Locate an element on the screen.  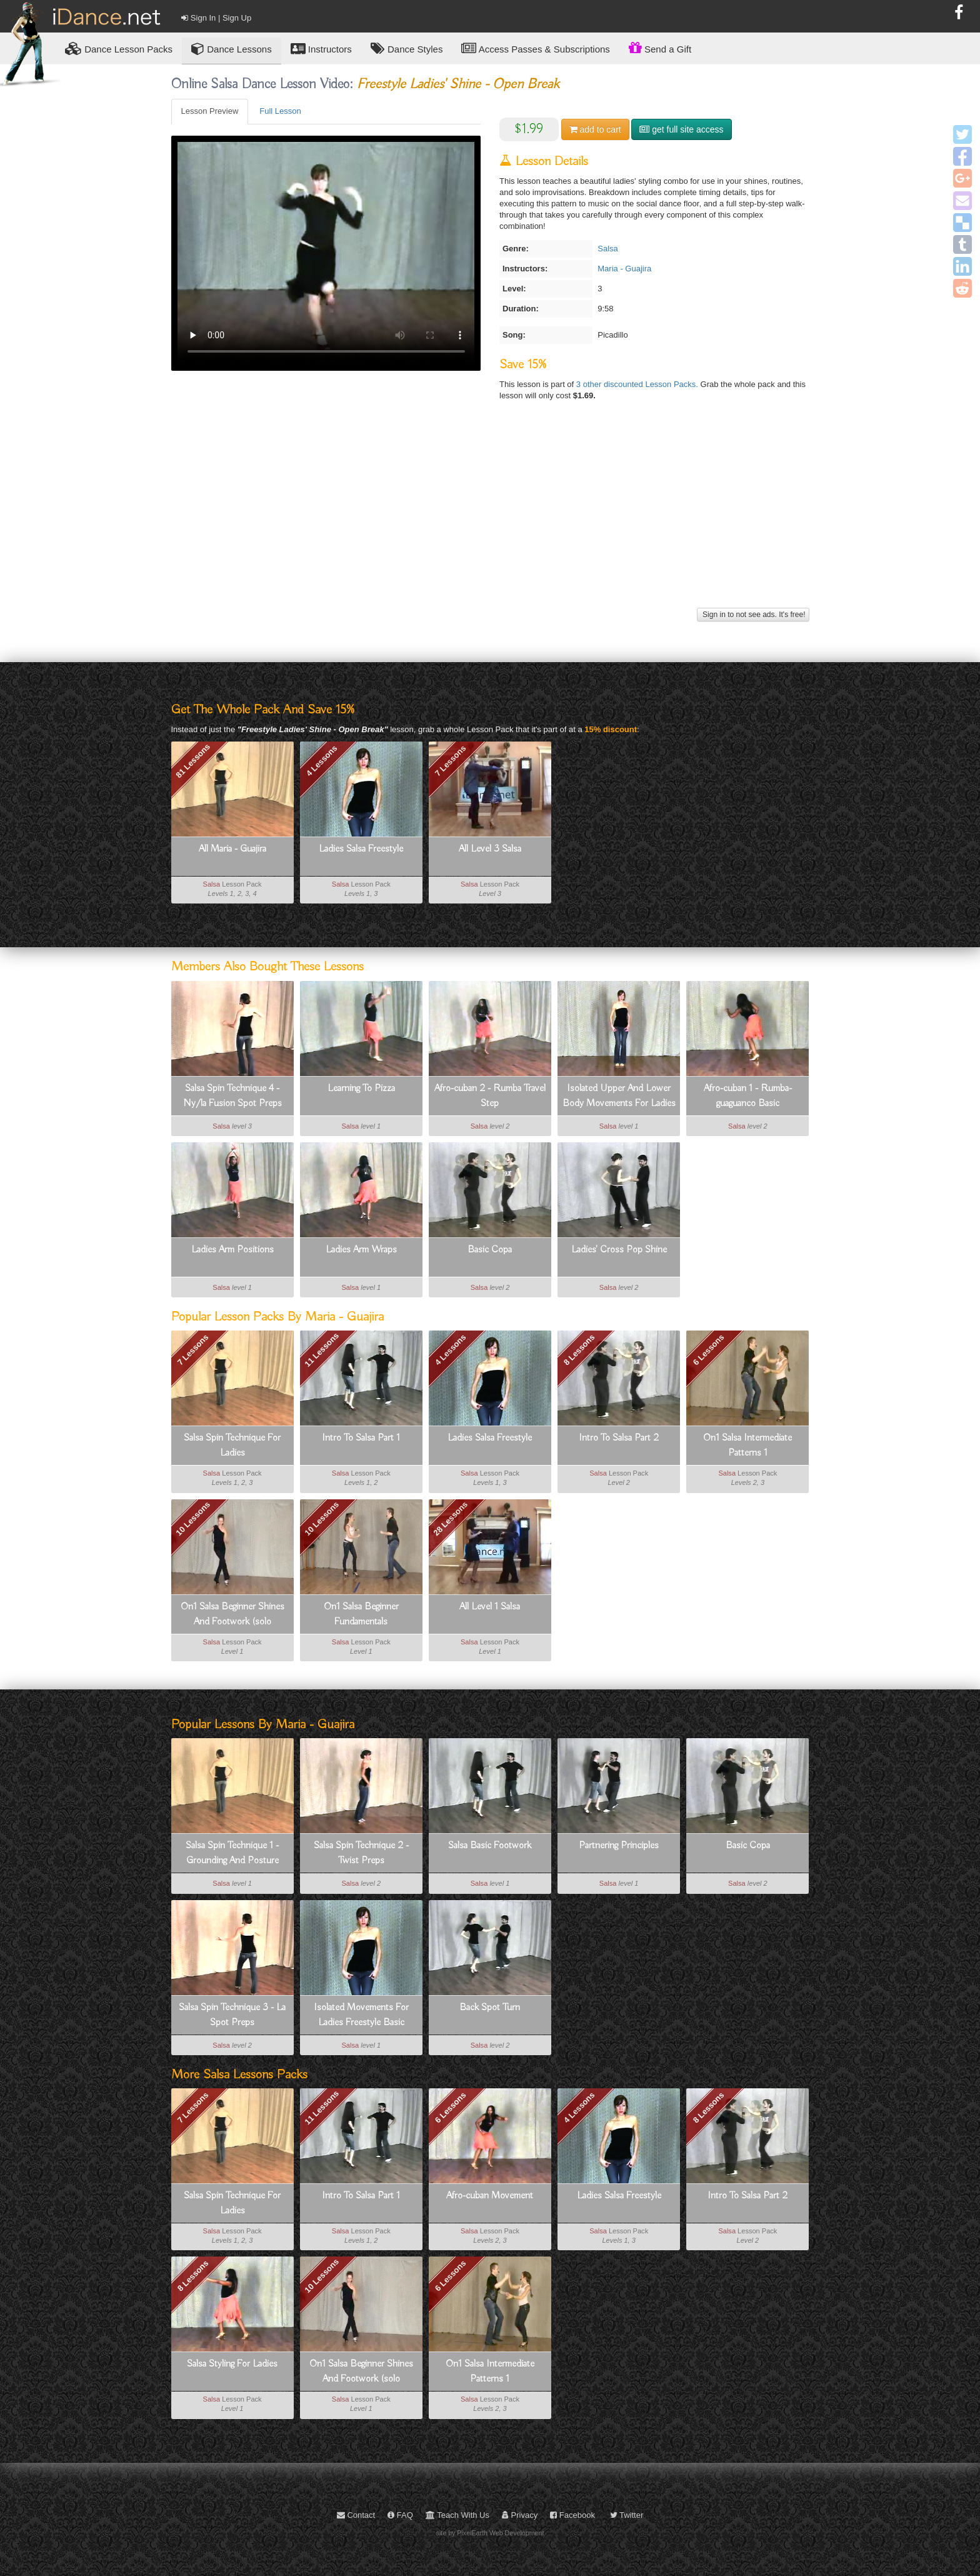
On1 Salsa Beginner Shines And Footwork (solo Dancing) is located at coordinates (232, 1615).